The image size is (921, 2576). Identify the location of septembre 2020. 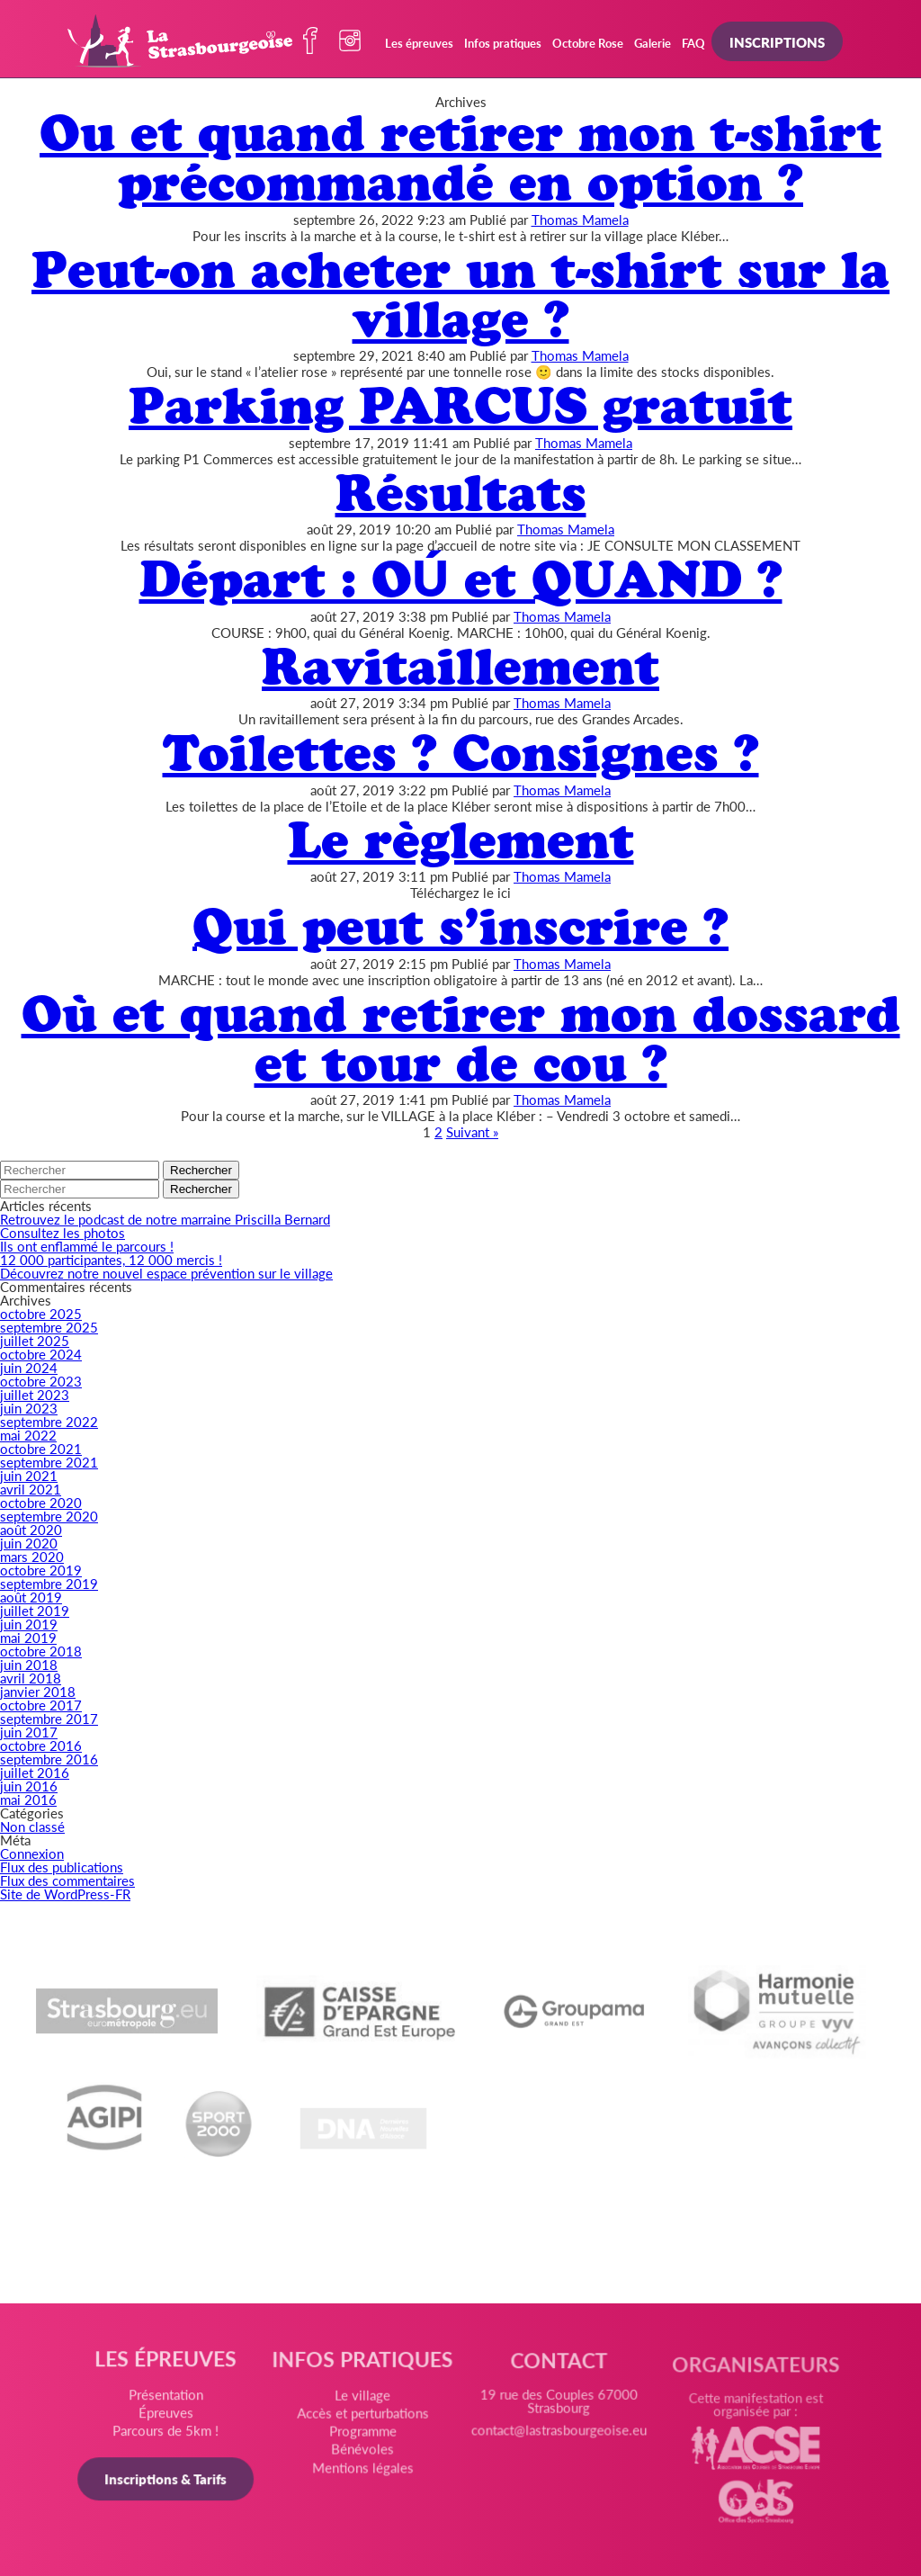
(49, 1515).